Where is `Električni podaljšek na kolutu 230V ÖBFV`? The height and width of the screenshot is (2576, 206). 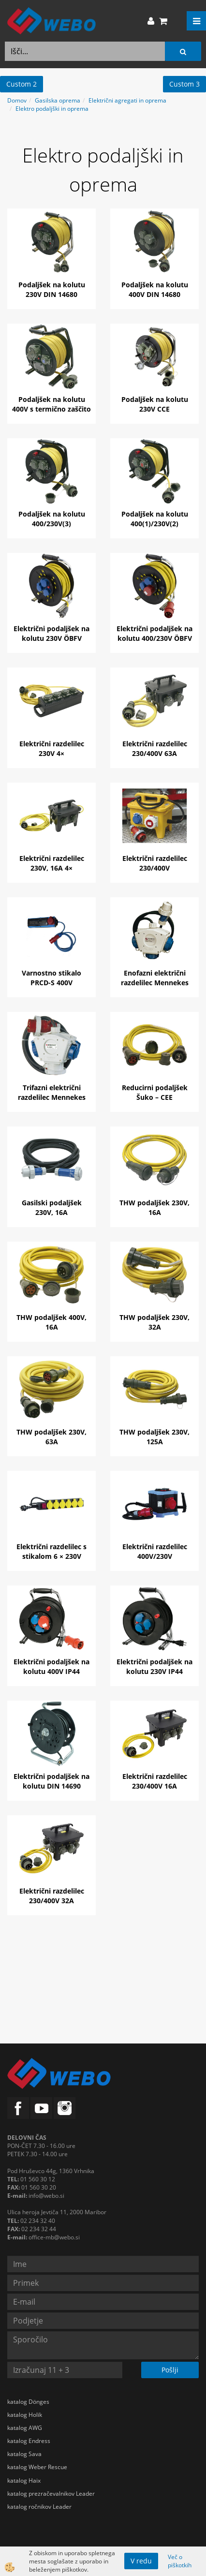 Električni podaljšek na kolutu 230V ÖBFV is located at coordinates (51, 633).